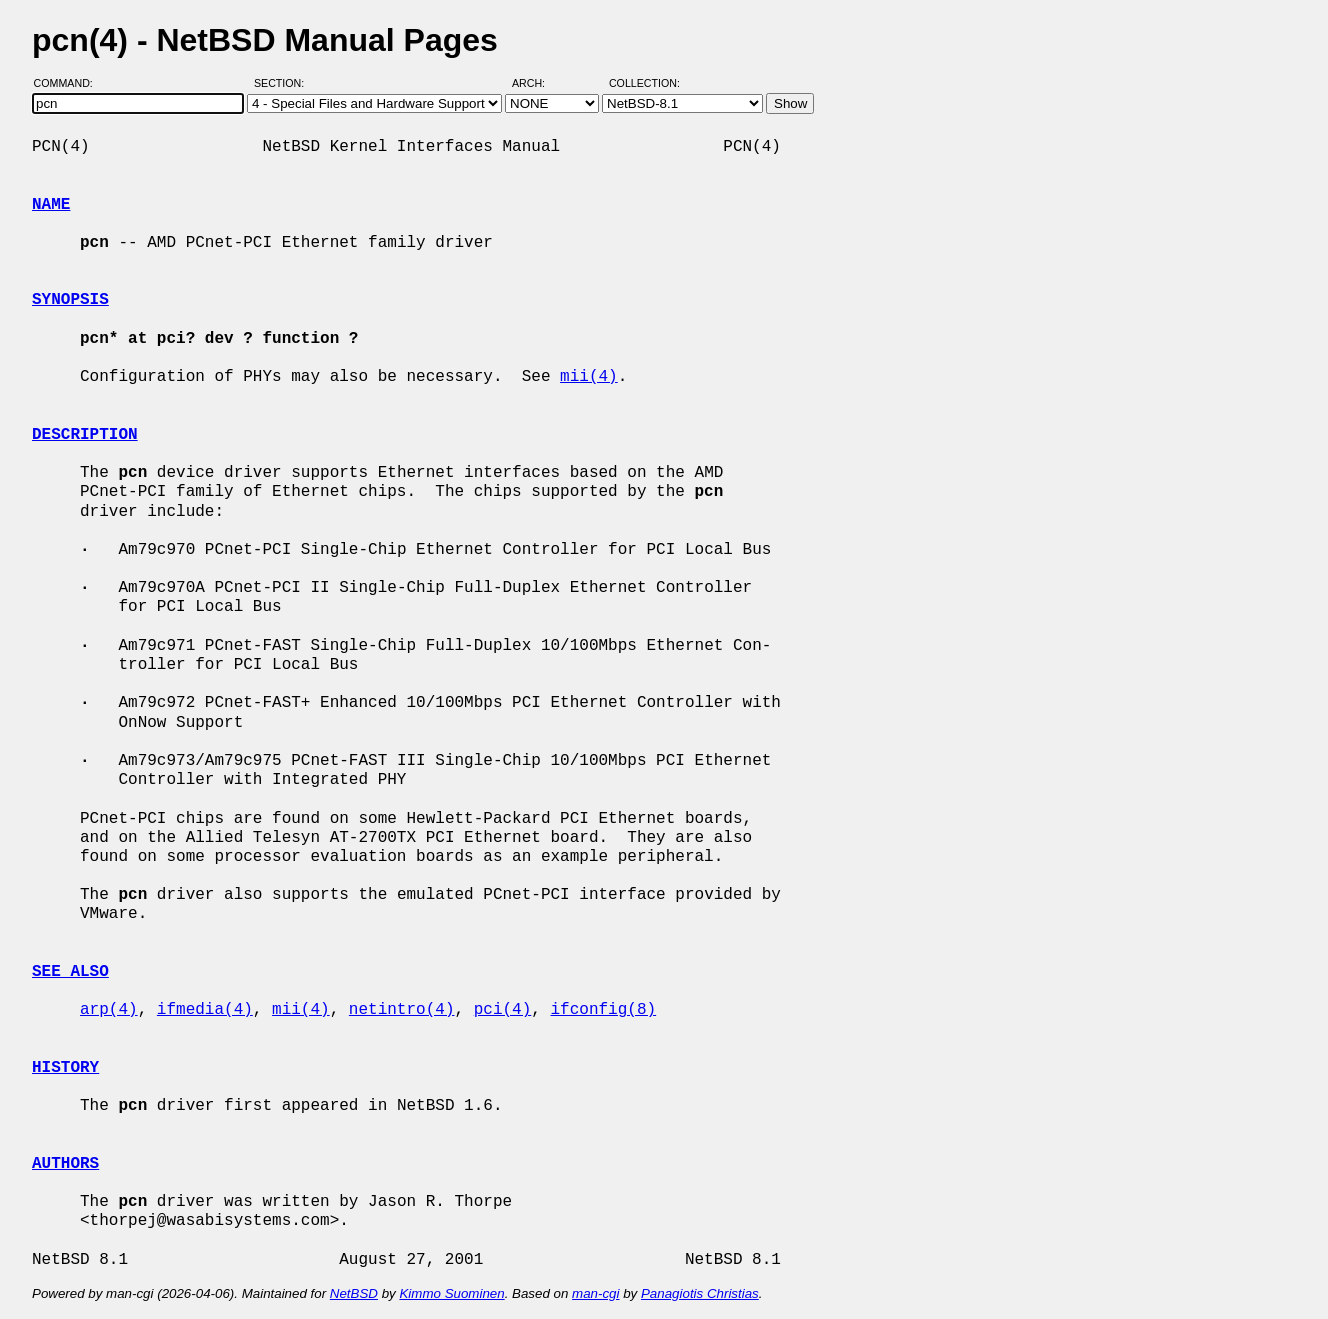 The image size is (1328, 1319). I want to click on netintro(4), so click(402, 1010).